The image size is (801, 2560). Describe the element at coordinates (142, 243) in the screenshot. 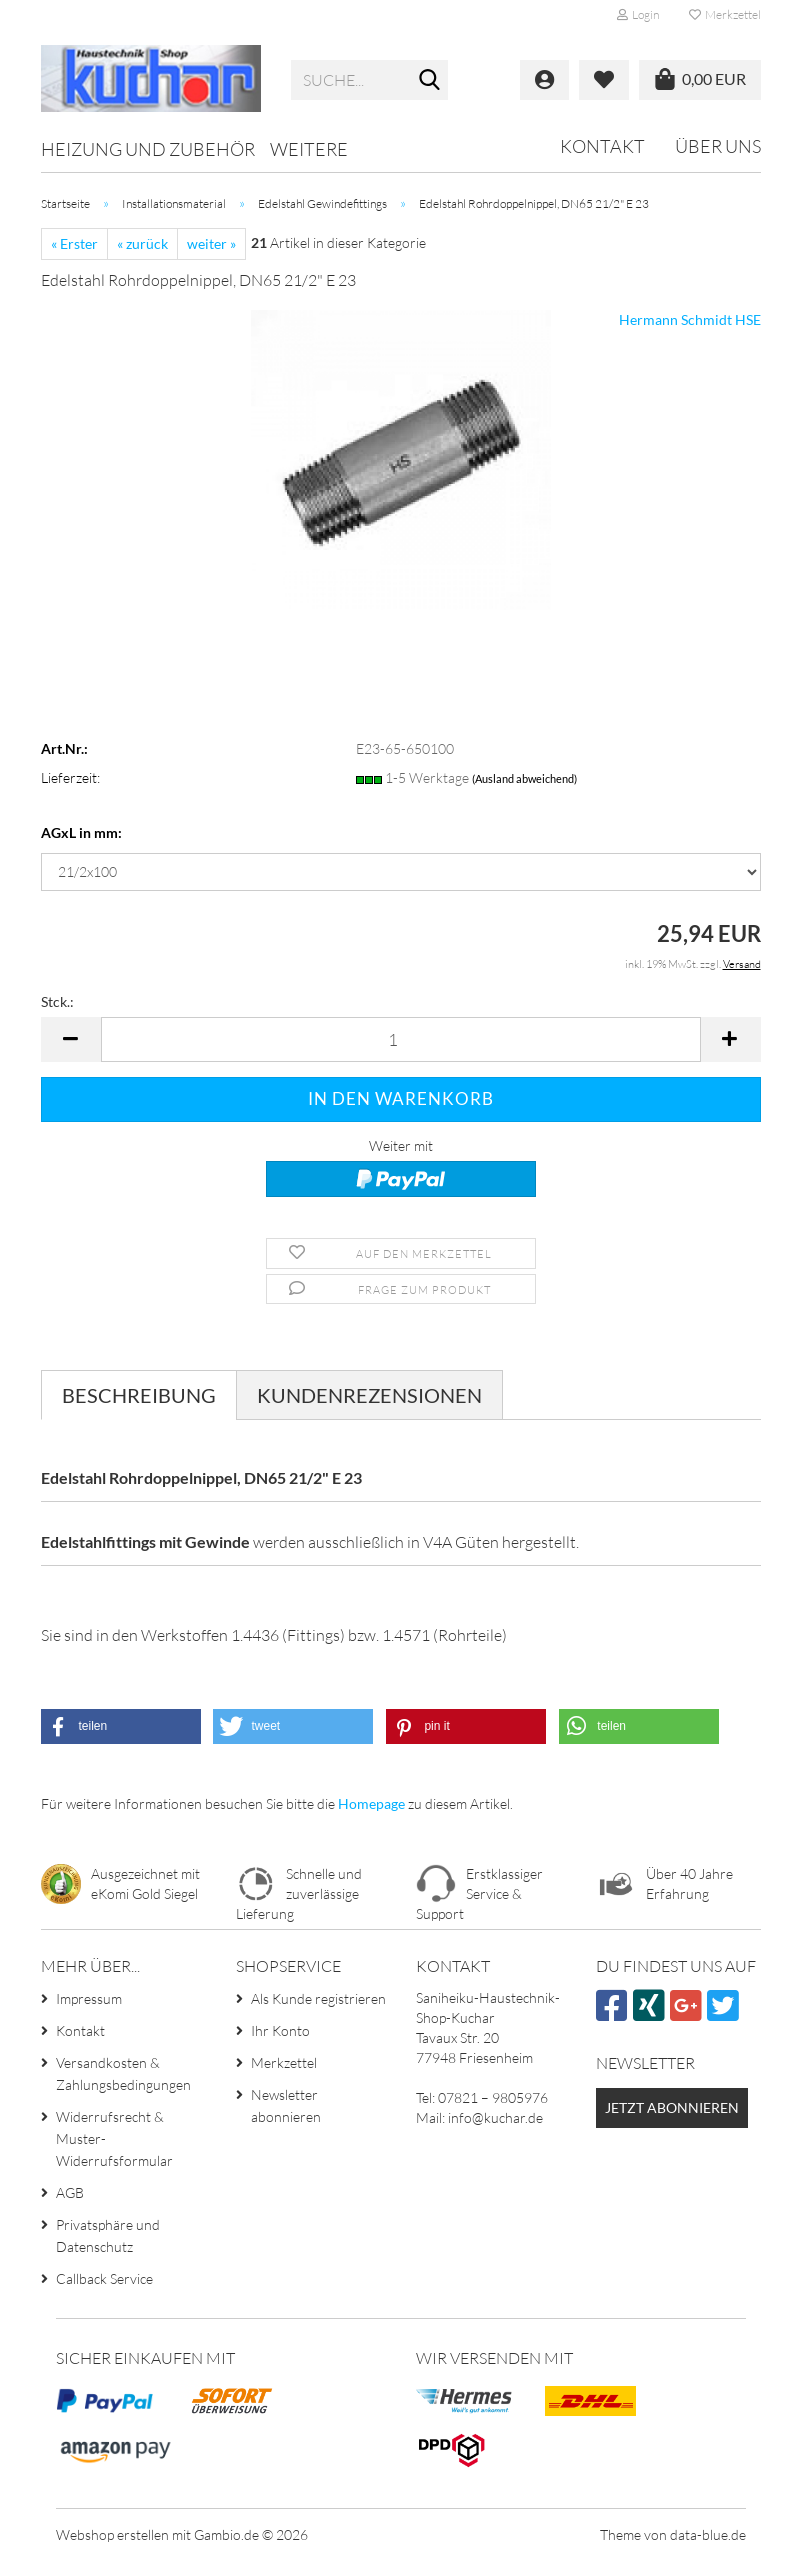

I see `« zurück` at that location.